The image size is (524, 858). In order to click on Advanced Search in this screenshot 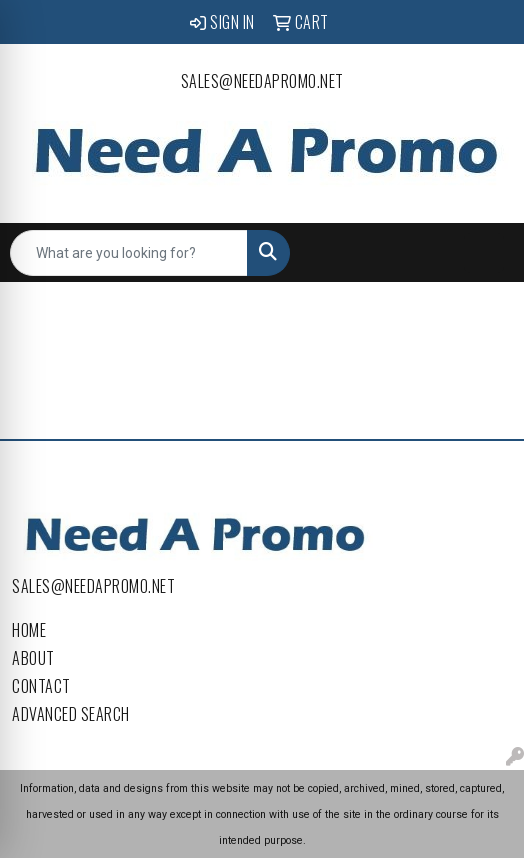, I will do `click(71, 714)`.